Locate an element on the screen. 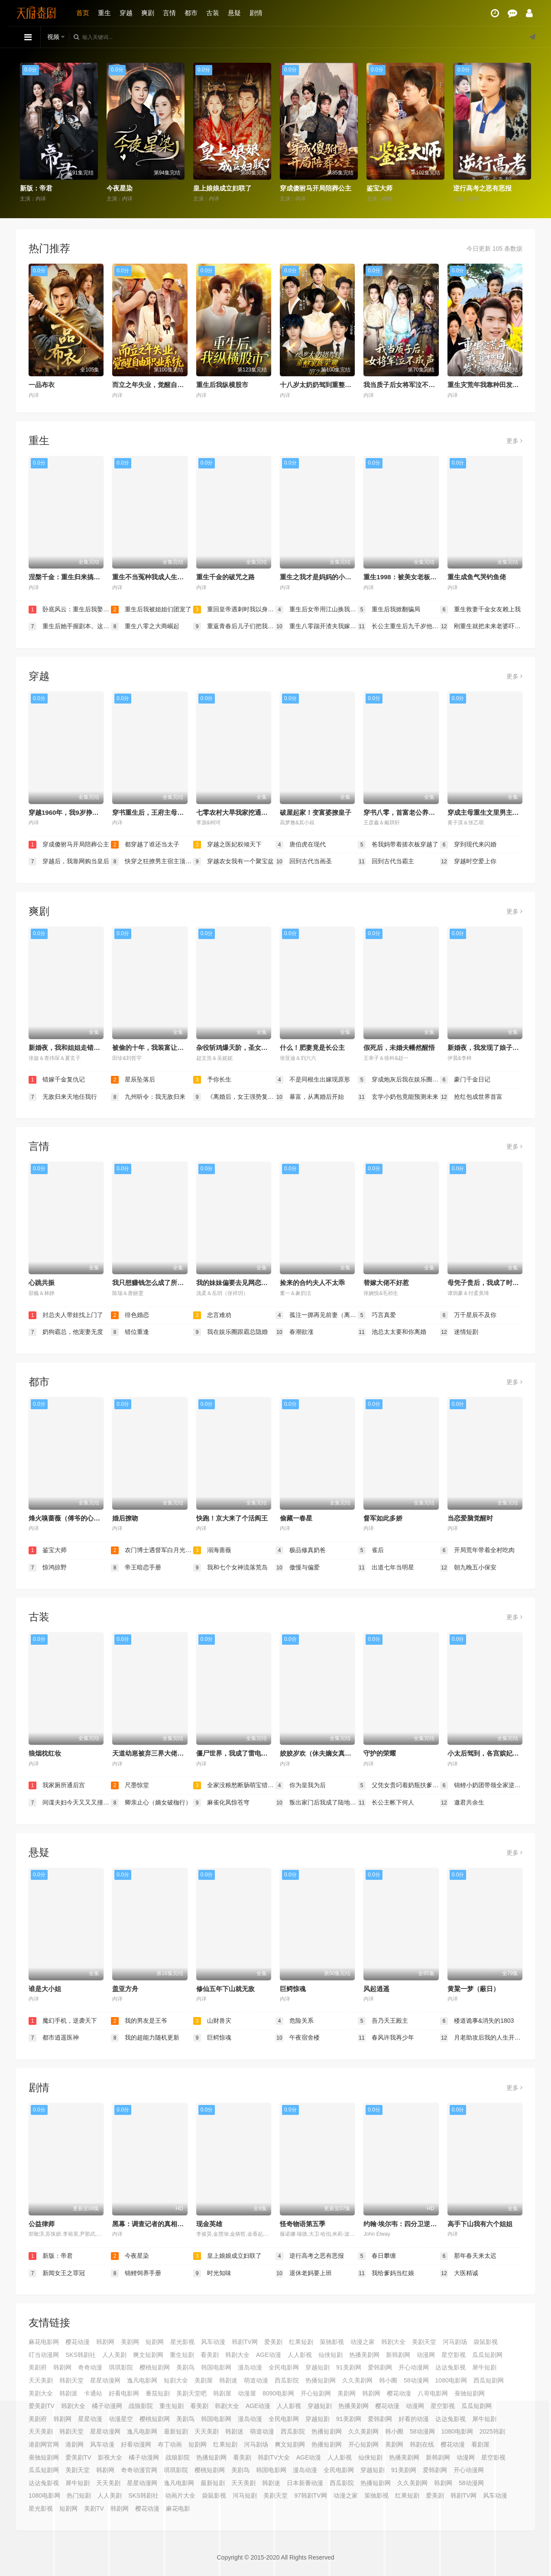 The image size is (551, 2576). 穿越短剧 is located at coordinates (317, 2367).